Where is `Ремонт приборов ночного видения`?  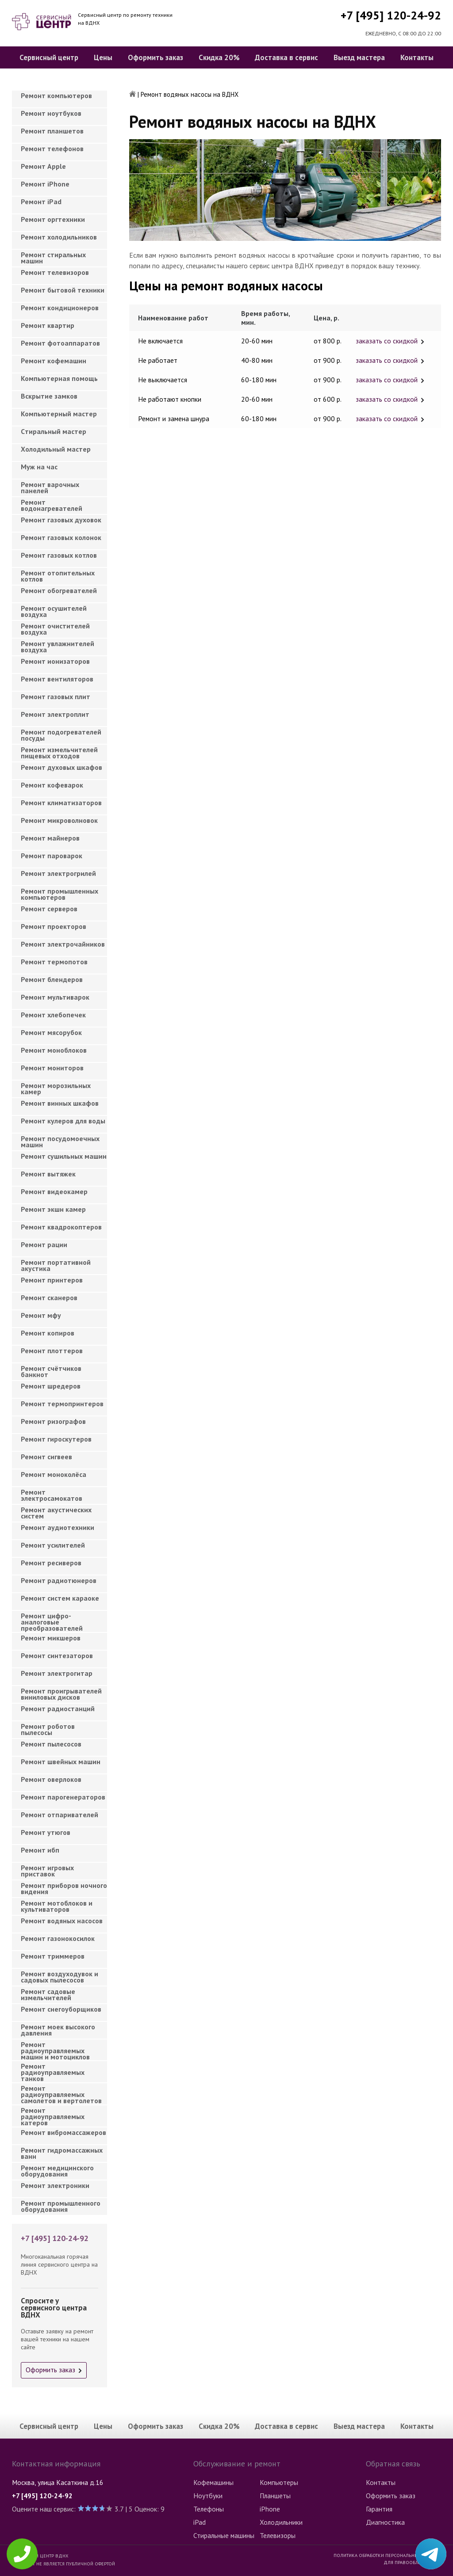 Ремонт приборов ночного видения is located at coordinates (64, 1888).